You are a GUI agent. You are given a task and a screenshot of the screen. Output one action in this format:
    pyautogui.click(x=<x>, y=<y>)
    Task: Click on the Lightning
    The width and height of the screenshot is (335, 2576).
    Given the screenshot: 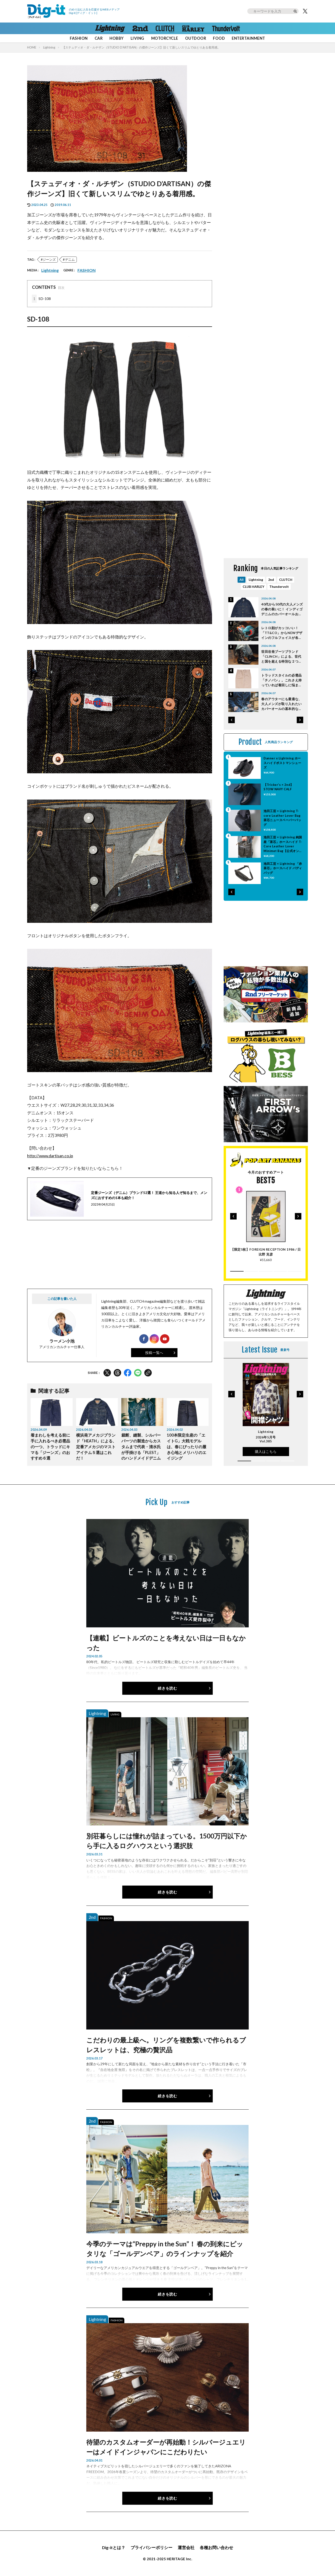 What is the action you would take?
    pyautogui.click(x=49, y=47)
    